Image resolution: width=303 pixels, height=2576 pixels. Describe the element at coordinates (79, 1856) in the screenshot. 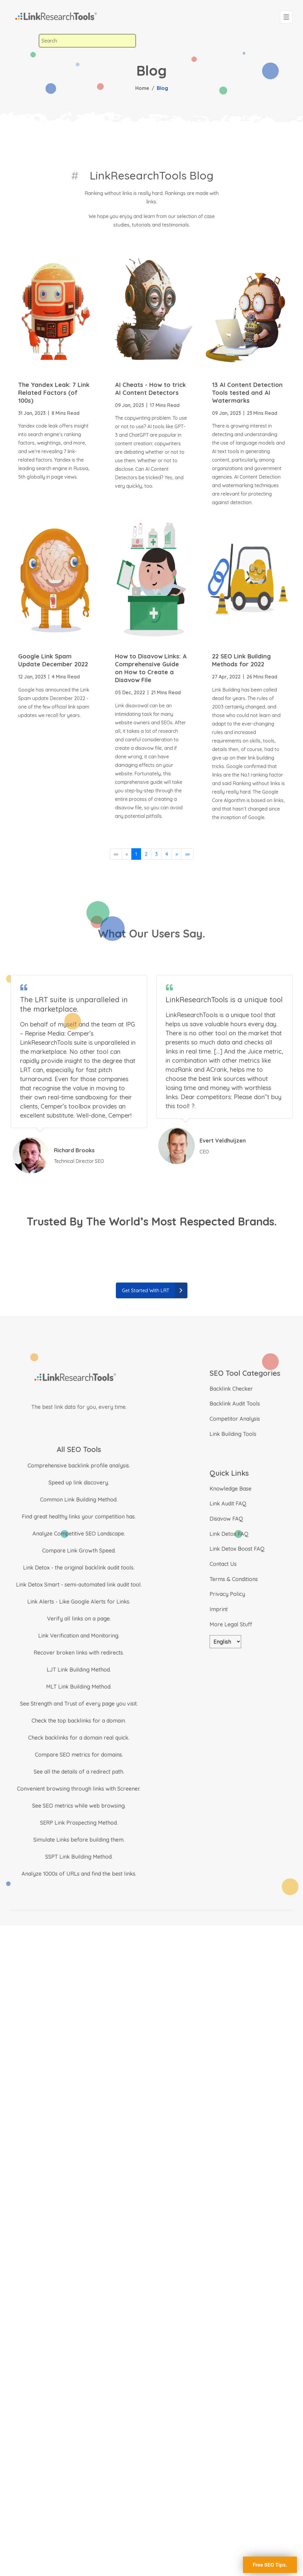

I see `SSPT Link Building Method.` at that location.